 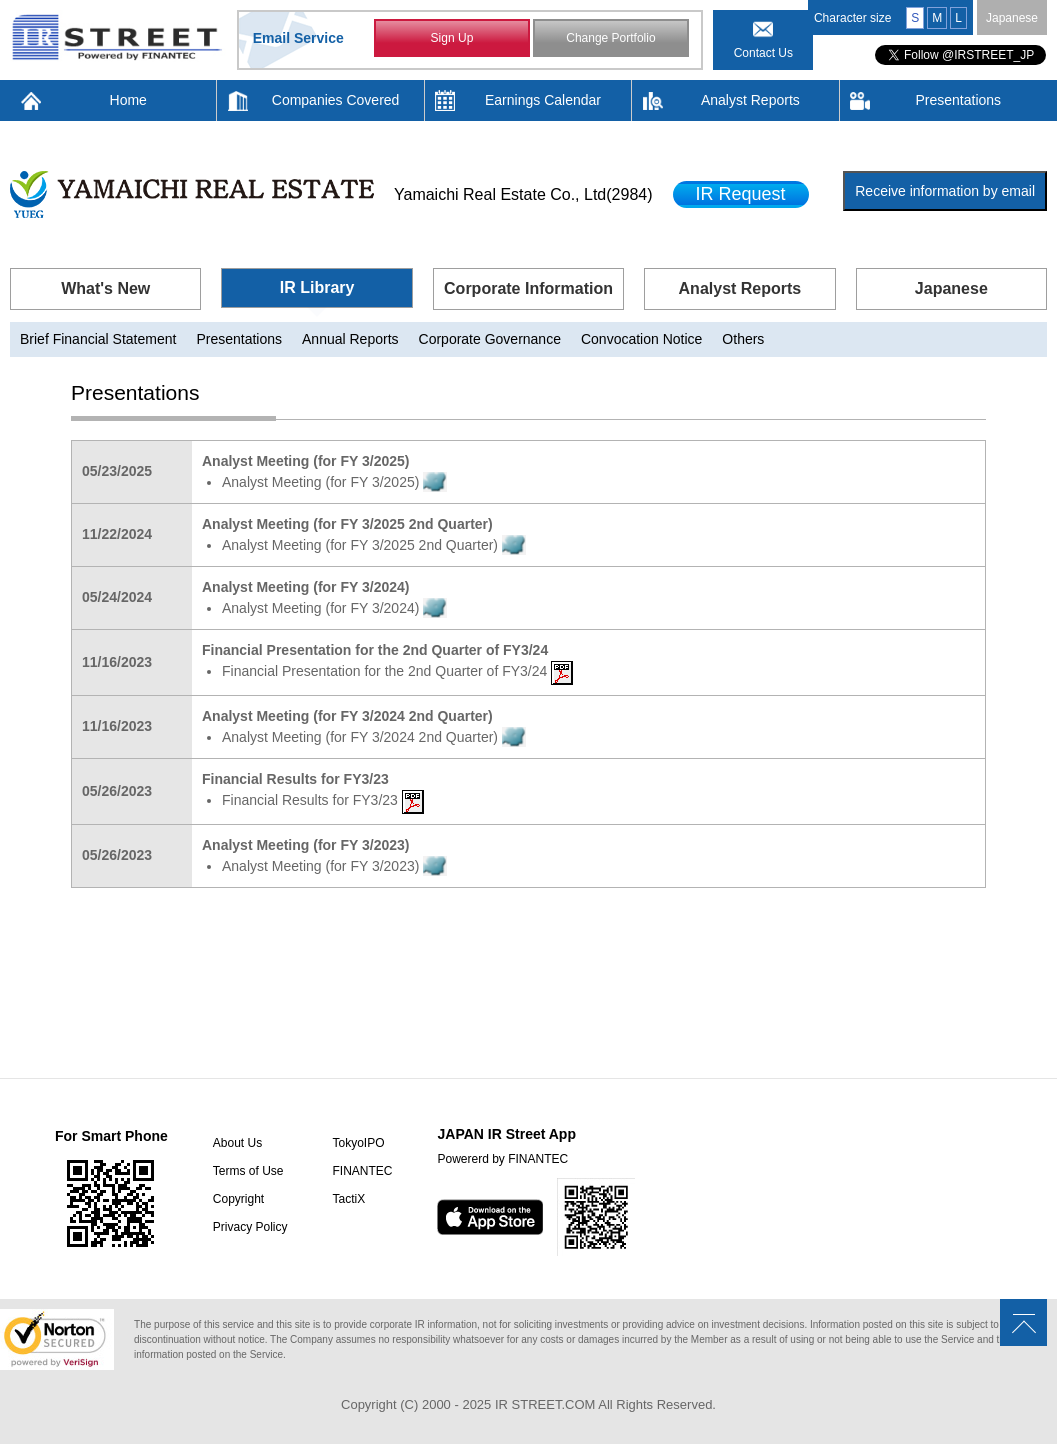 What do you see at coordinates (763, 53) in the screenshot?
I see `Contact Us` at bounding box center [763, 53].